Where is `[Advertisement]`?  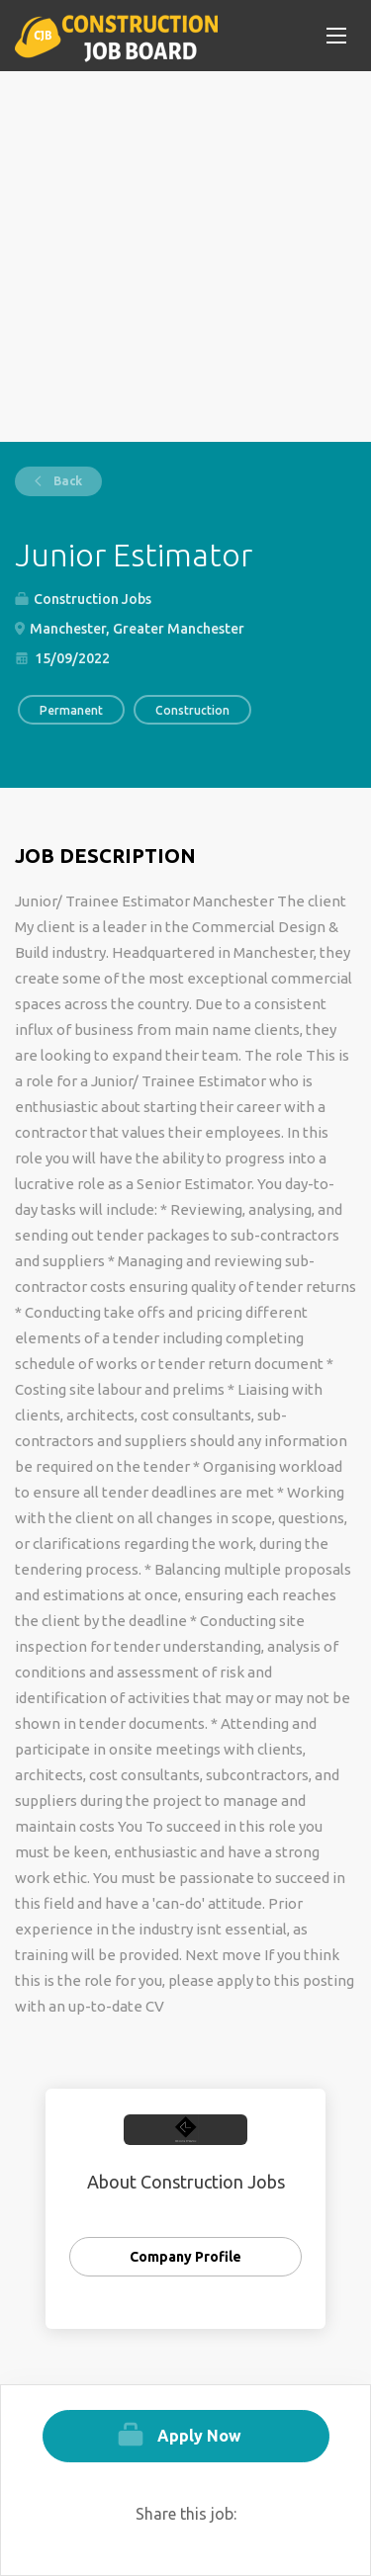
[Advertisement] is located at coordinates (185, 256).